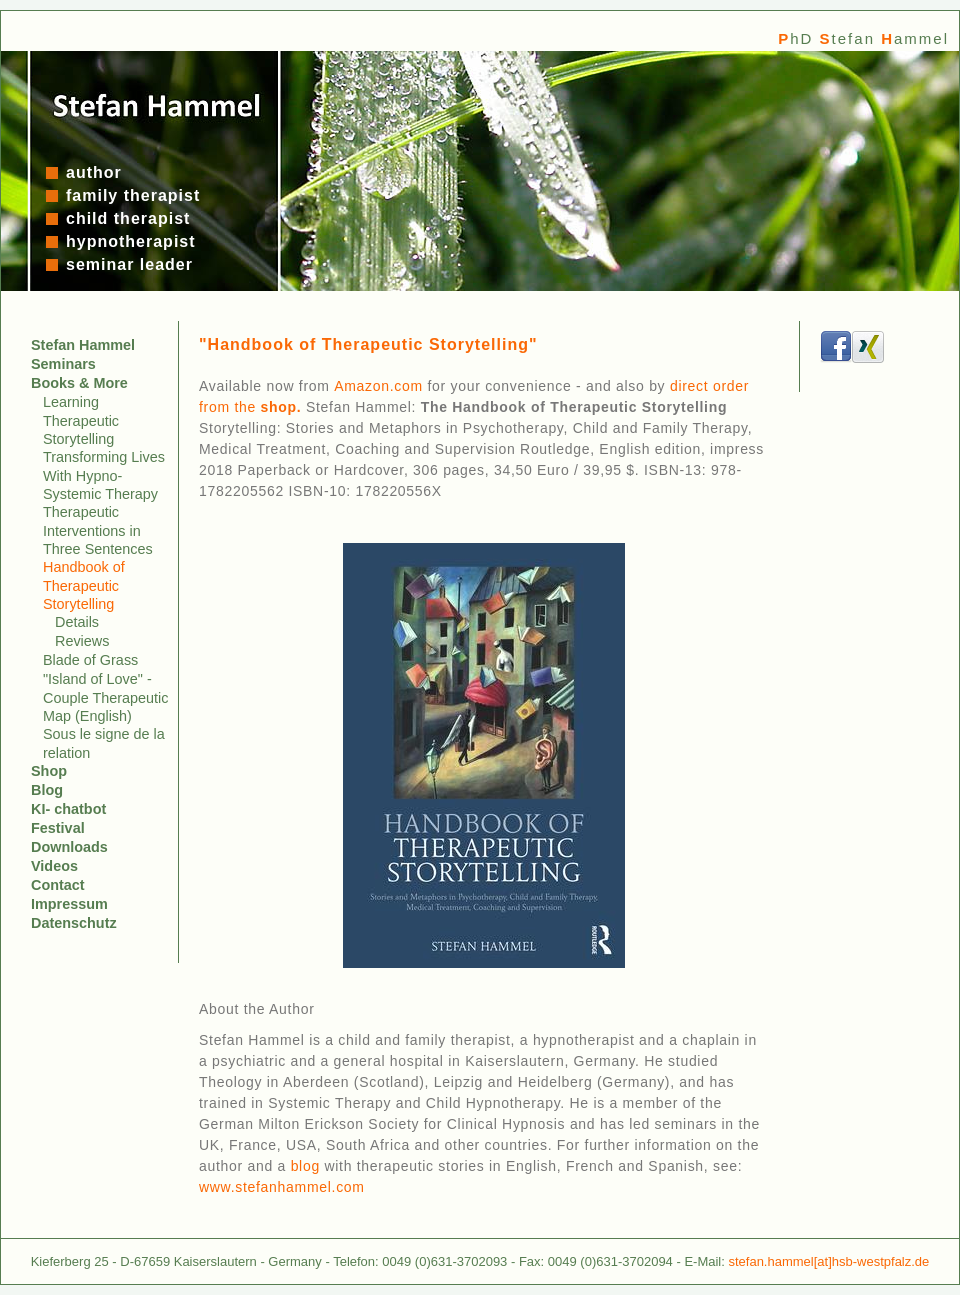 The image size is (960, 1295). I want to click on Seminars, so click(63, 364).